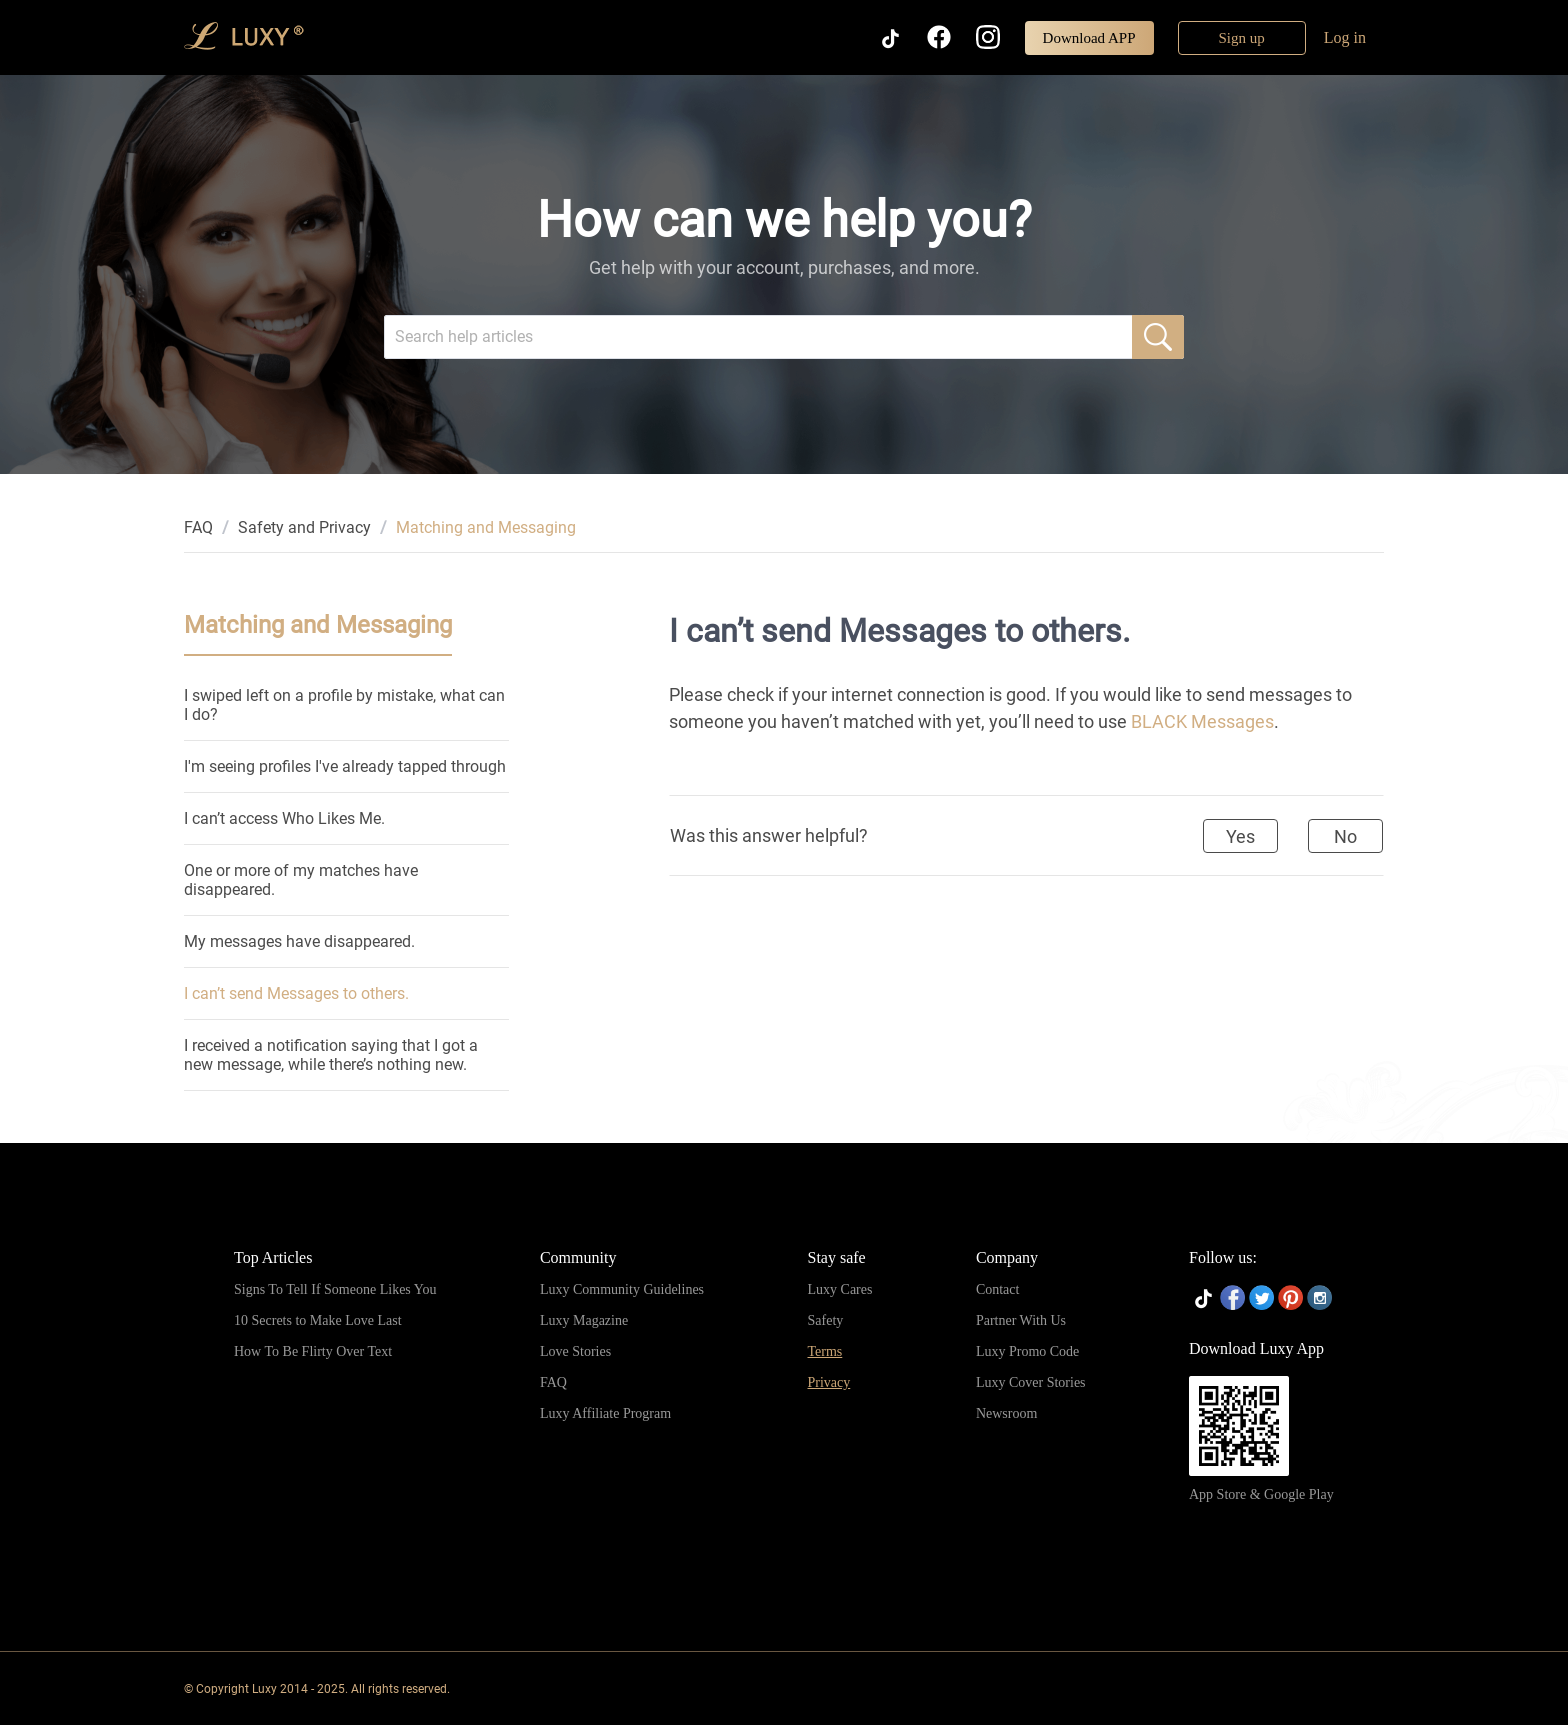 The height and width of the screenshot is (1725, 1568). Describe the element at coordinates (304, 527) in the screenshot. I see `Safety and Privacy` at that location.